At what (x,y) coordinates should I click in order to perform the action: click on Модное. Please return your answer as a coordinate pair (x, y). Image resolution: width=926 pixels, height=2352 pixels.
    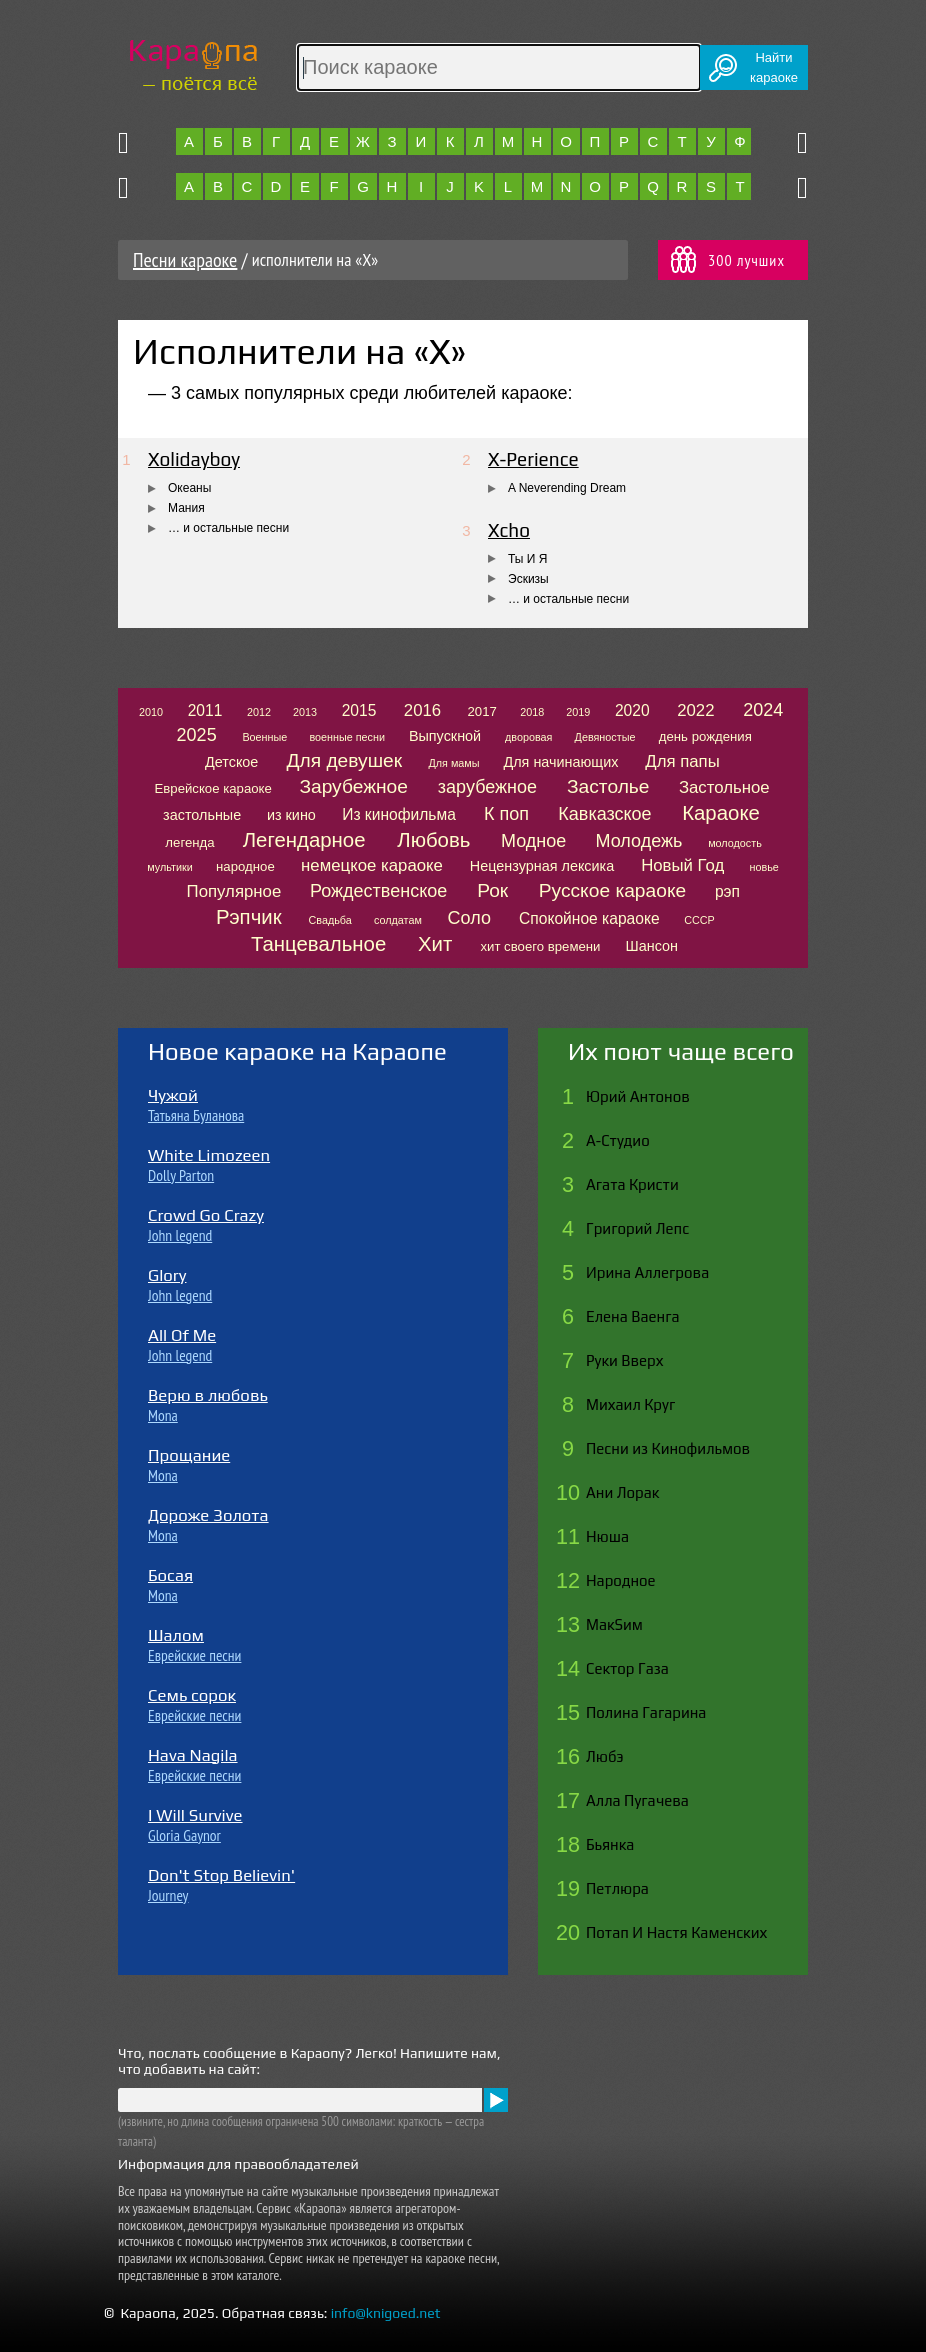
    Looking at the image, I should click on (533, 841).